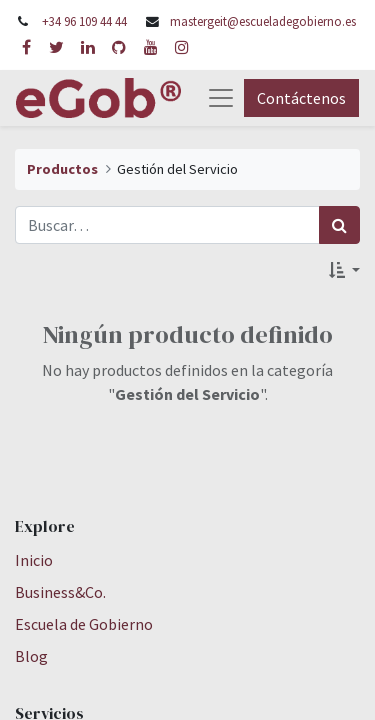  I want to click on Escuela de Gobierno, so click(84, 624).